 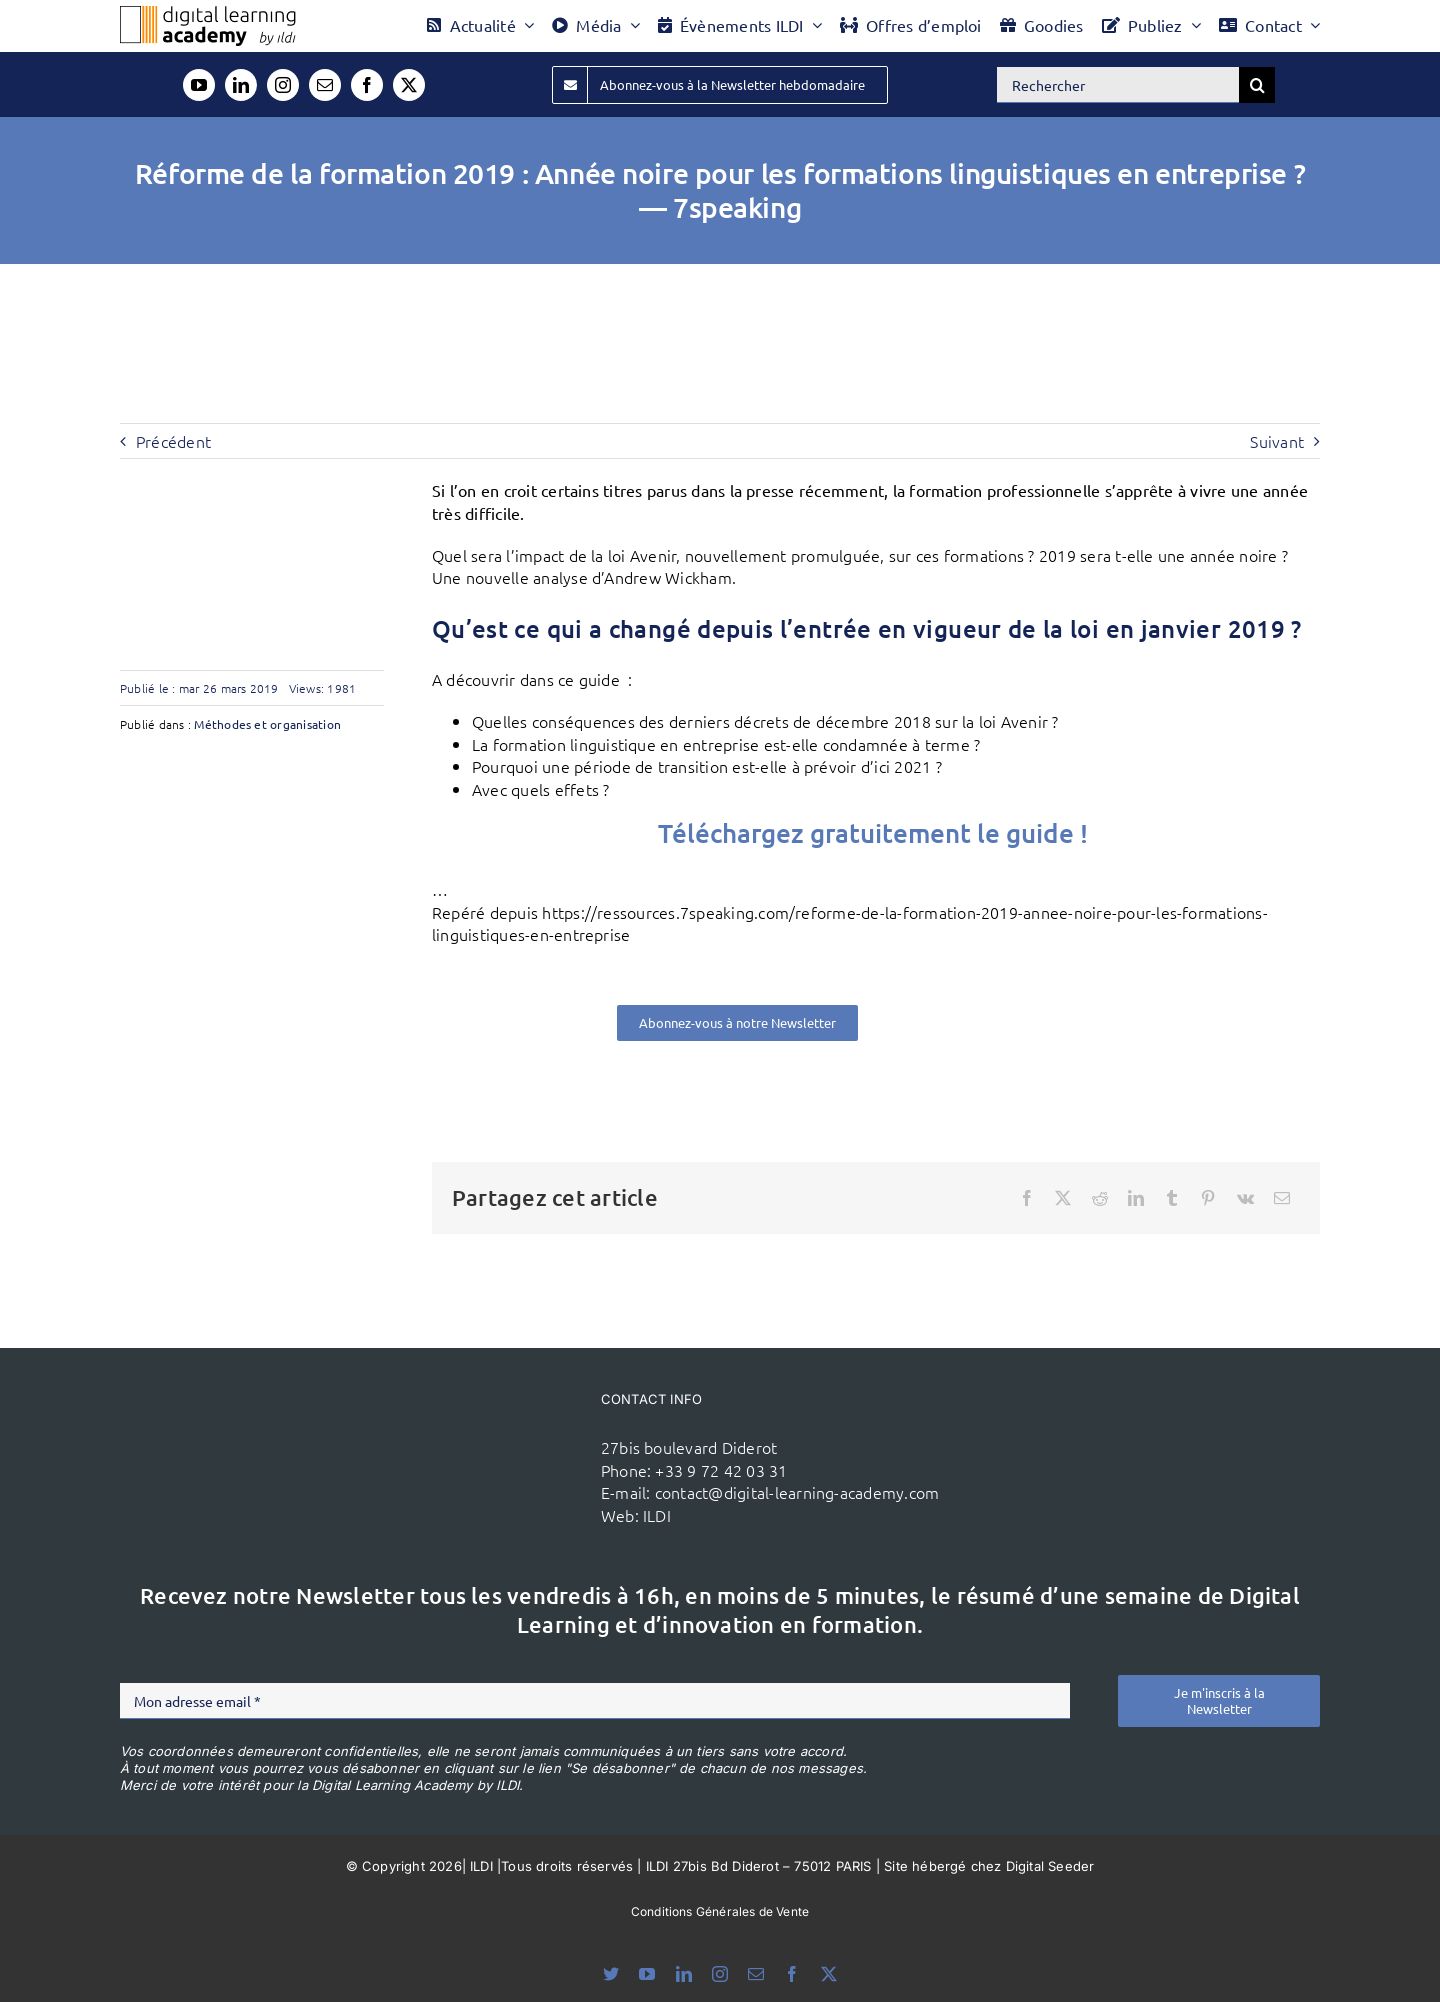 What do you see at coordinates (409, 85) in the screenshot?
I see `[twitter]` at bounding box center [409, 85].